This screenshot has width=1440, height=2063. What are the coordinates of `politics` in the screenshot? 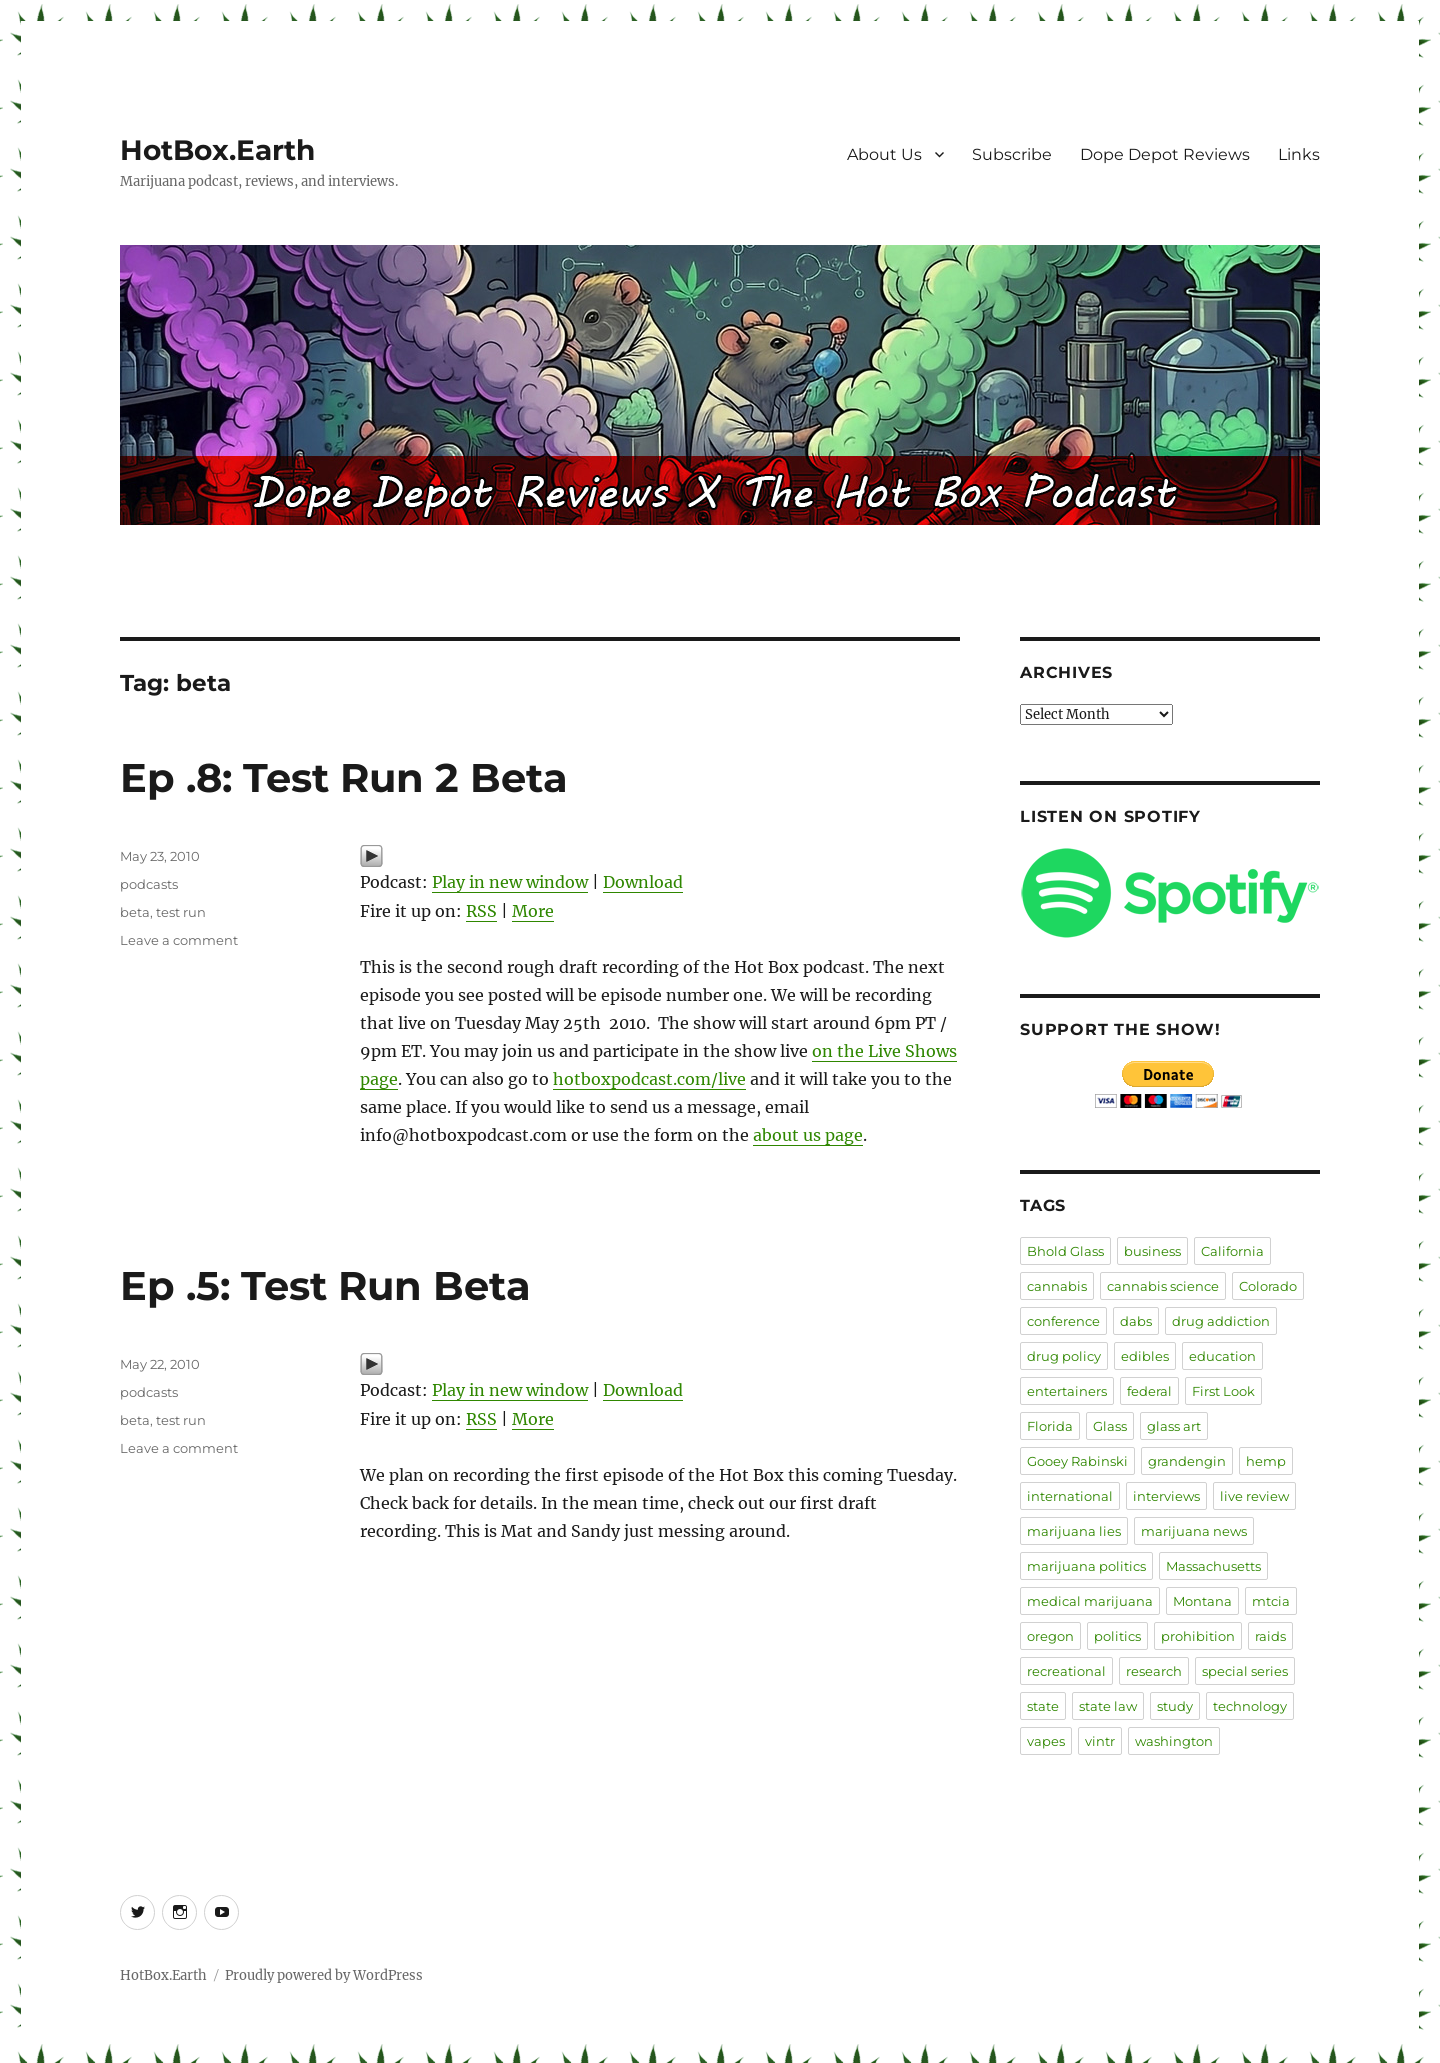 It's located at (1117, 1636).